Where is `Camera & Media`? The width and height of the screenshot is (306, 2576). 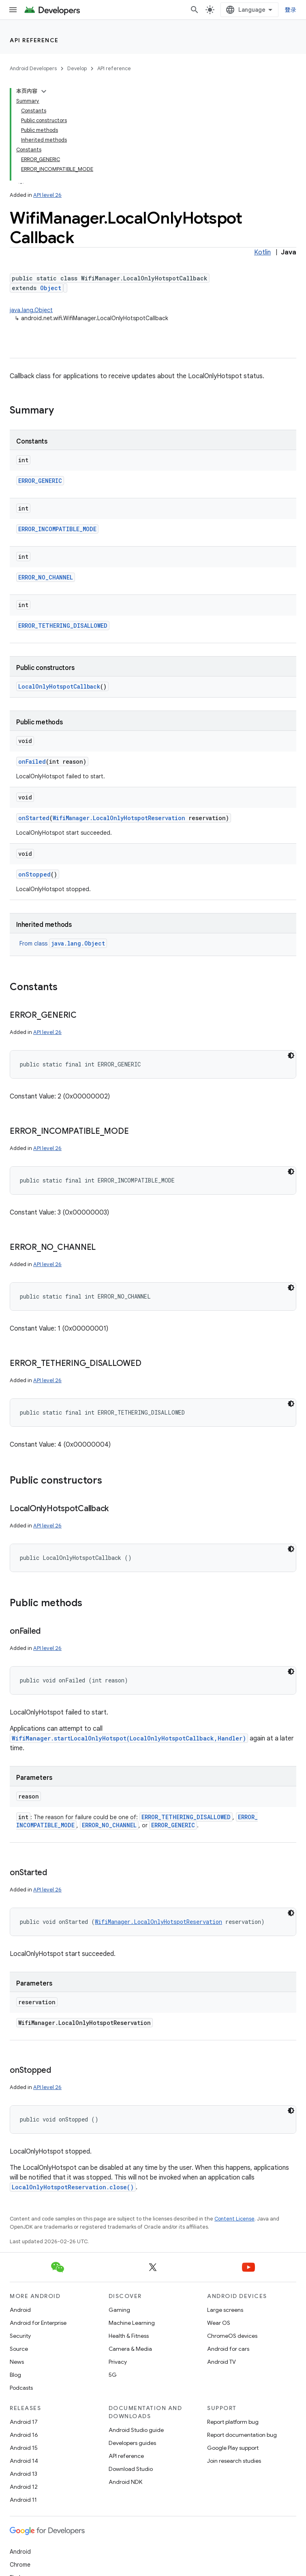
Camera & Media is located at coordinates (130, 2348).